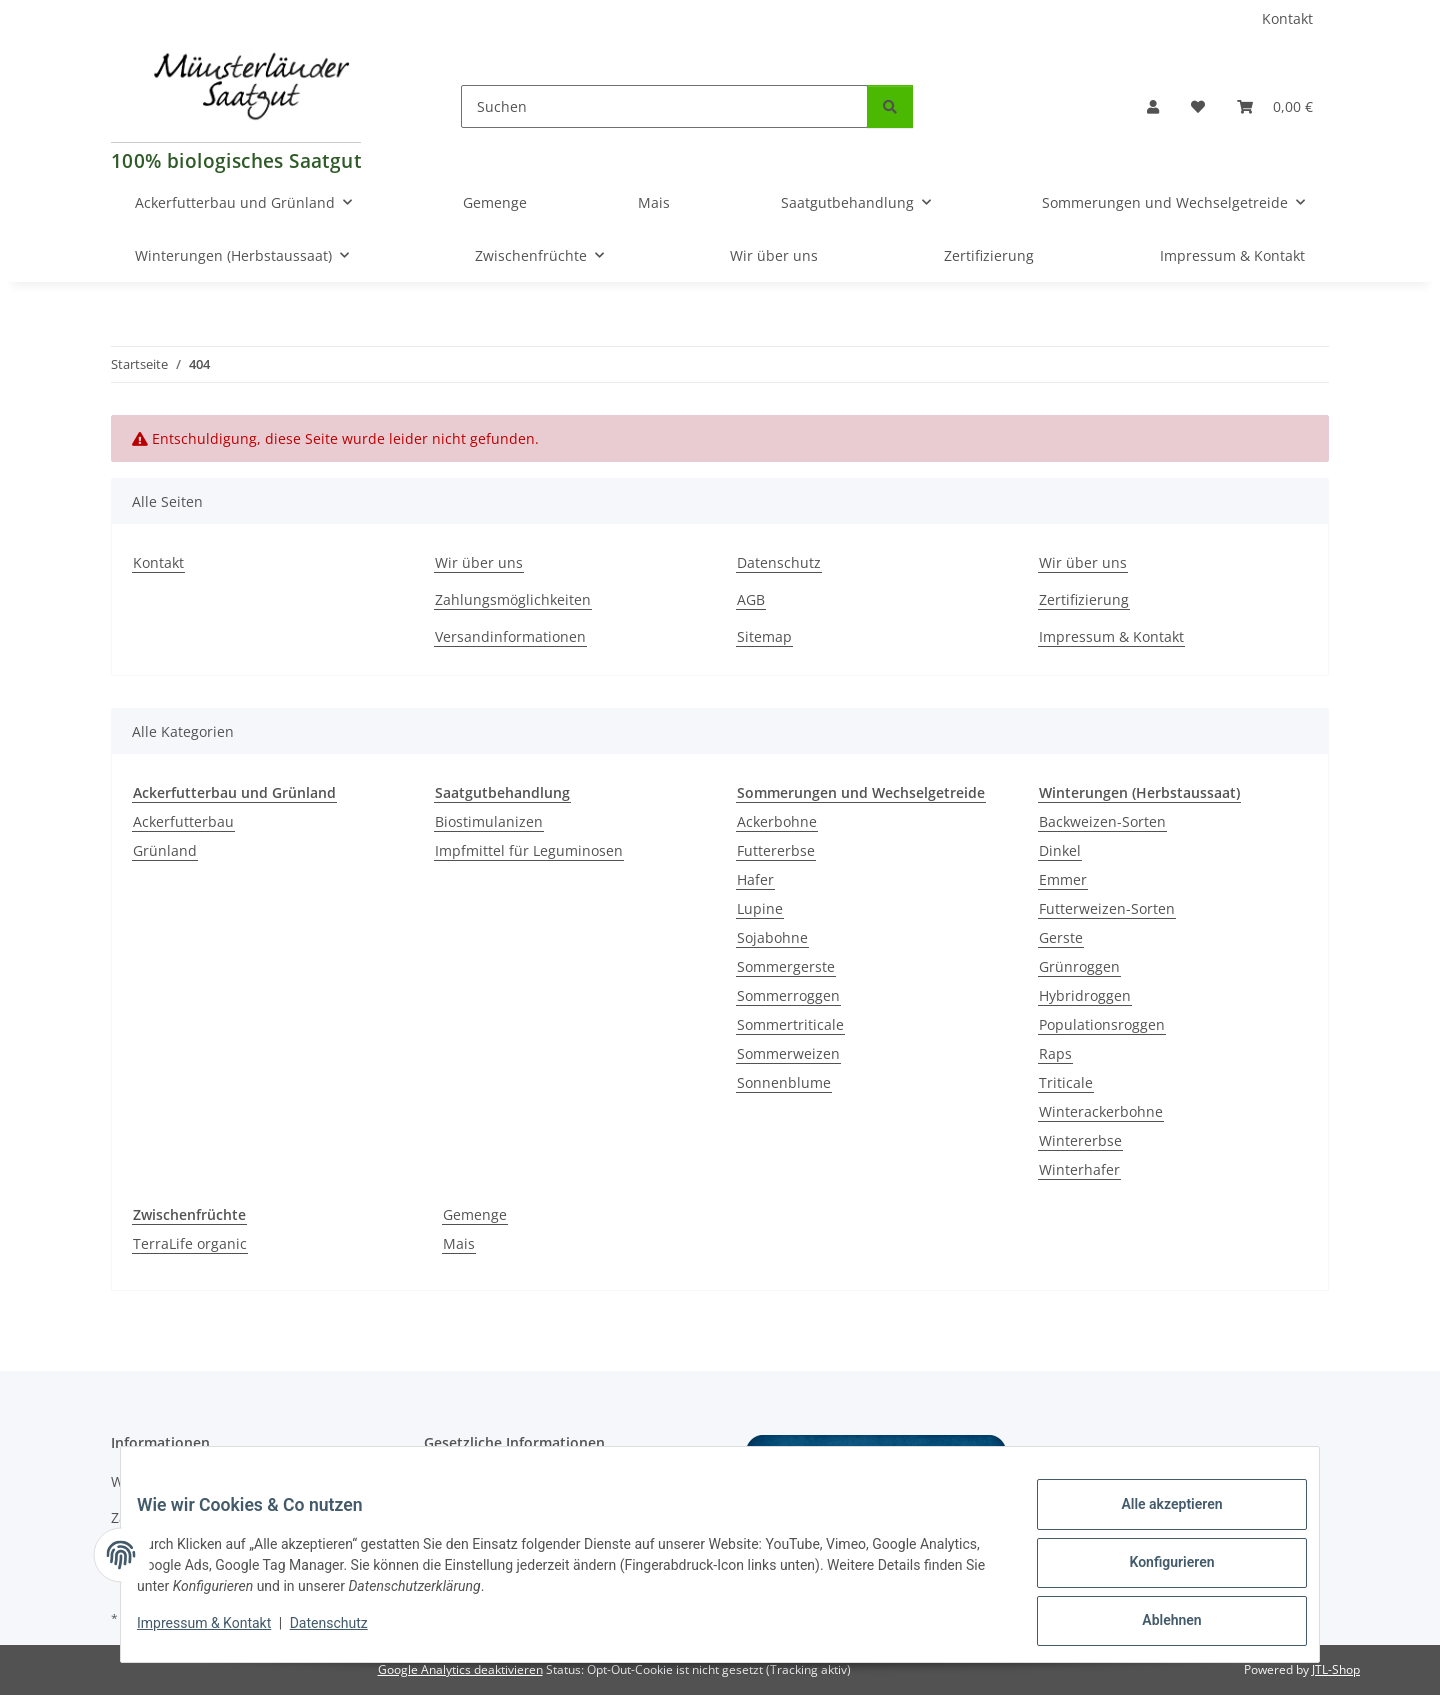 The height and width of the screenshot is (1695, 1440). Describe the element at coordinates (1055, 1053) in the screenshot. I see `Raps` at that location.